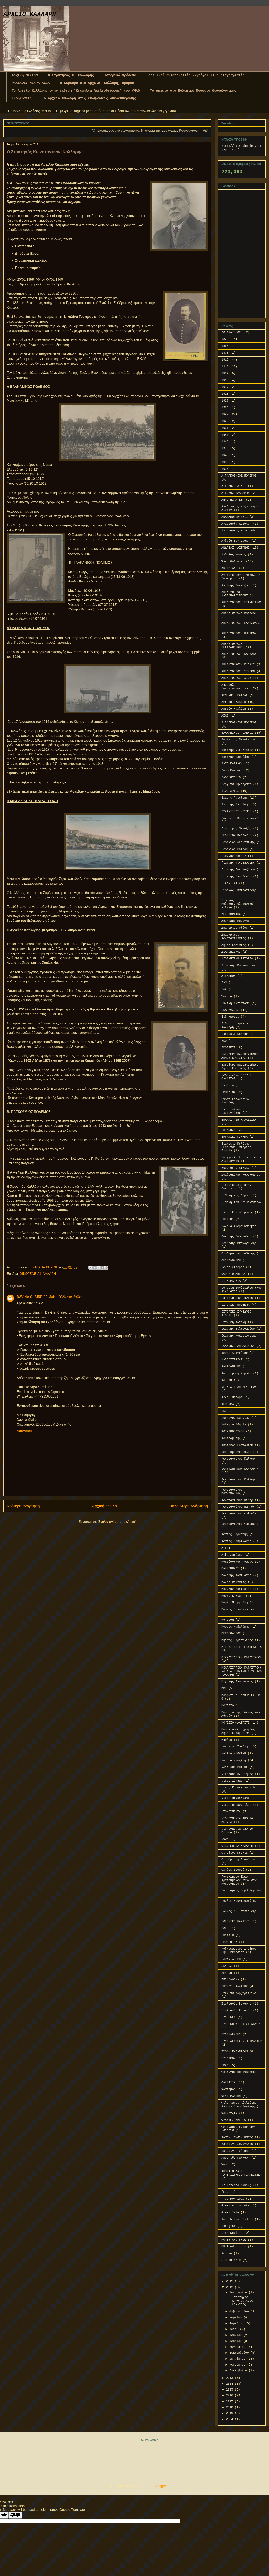 The width and height of the screenshot is (269, 2576). I want to click on Μήτσος Παρτσαλίδης, so click(237, 1640).